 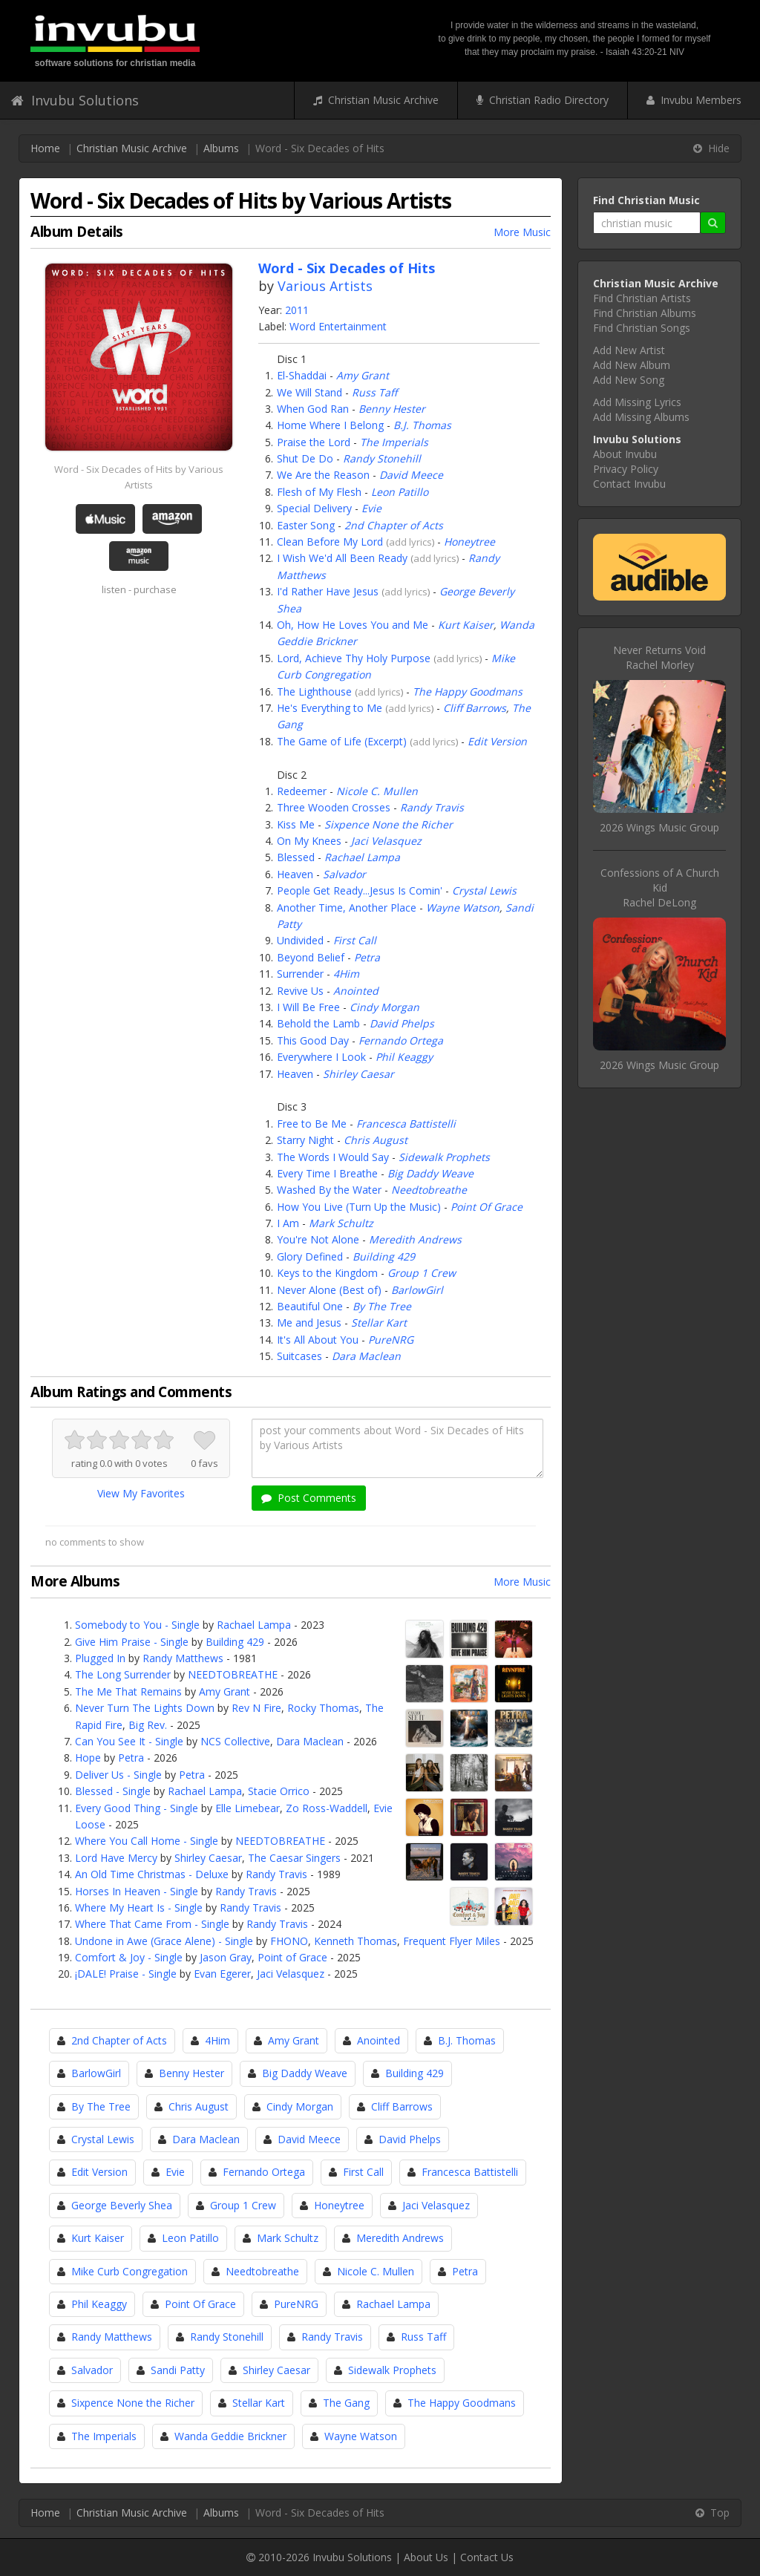 What do you see at coordinates (358, 1074) in the screenshot?
I see `Shirley Caesar` at bounding box center [358, 1074].